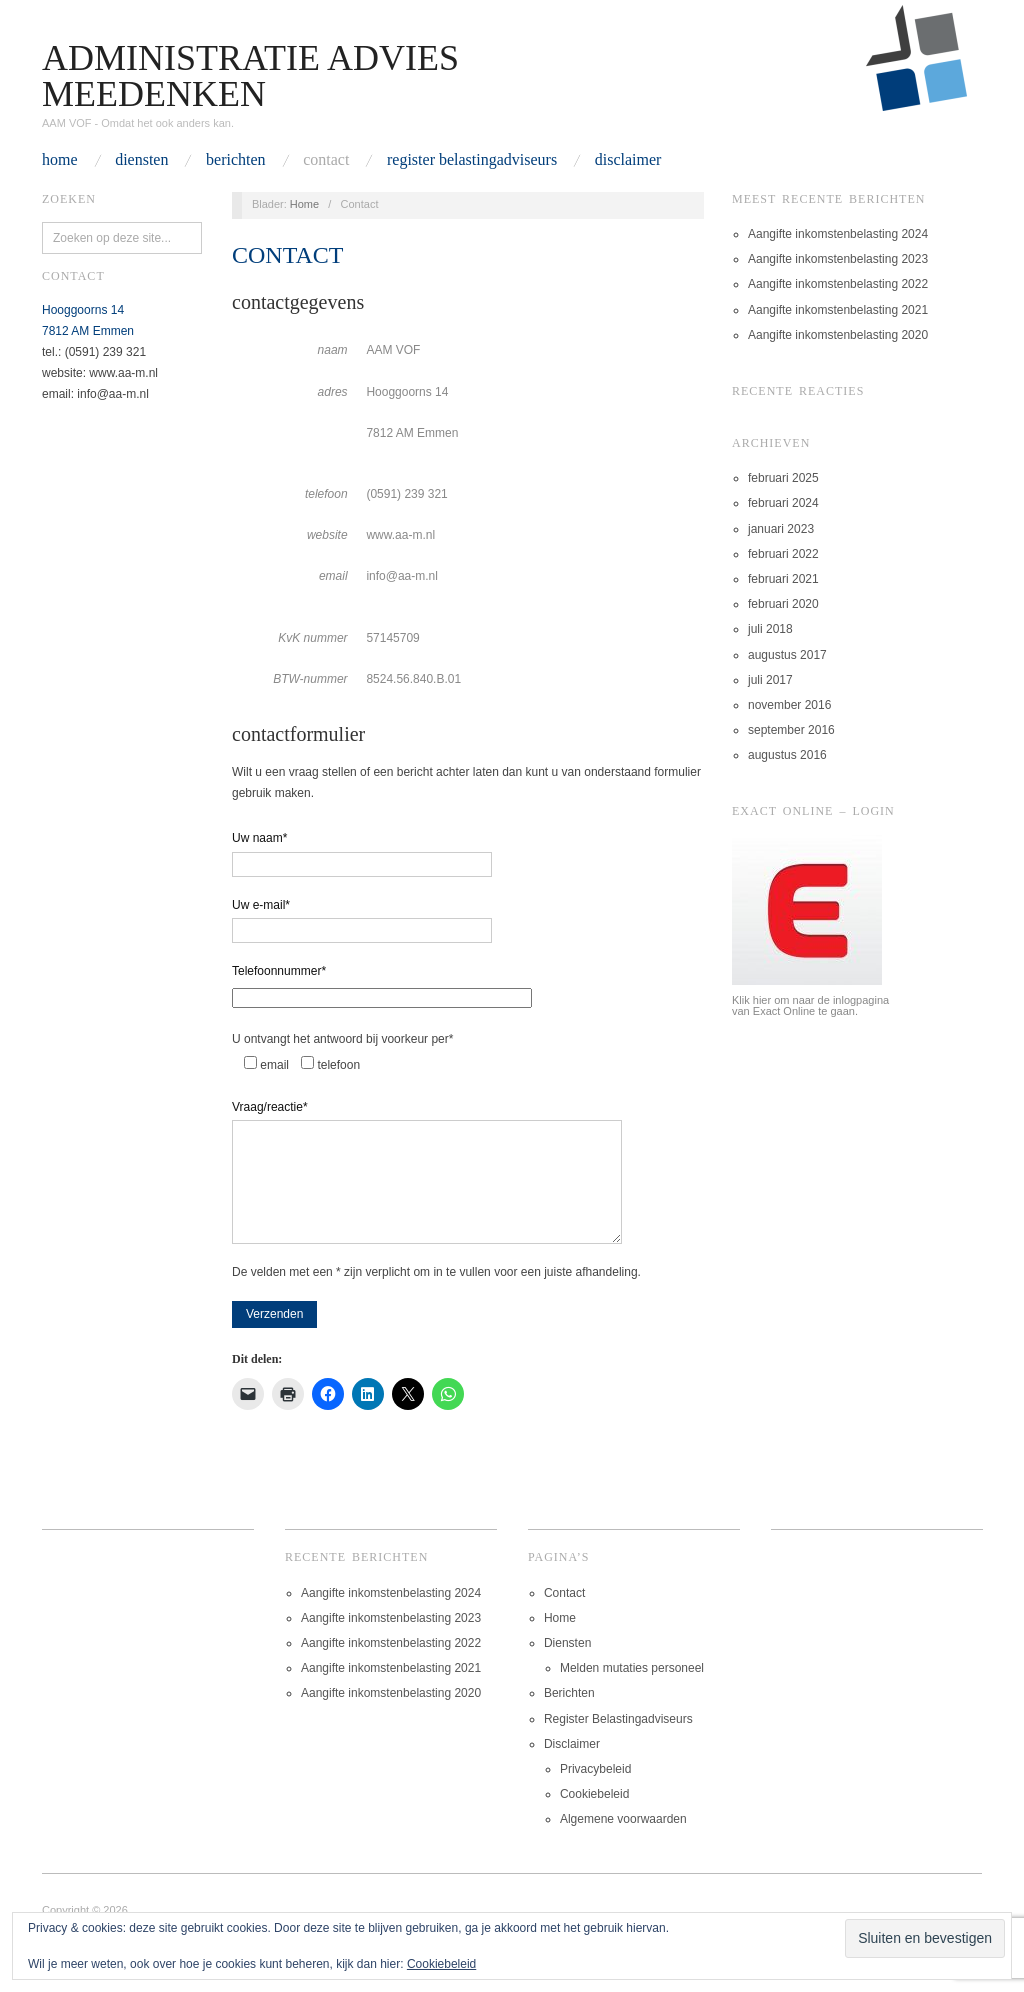 The width and height of the screenshot is (1024, 1992). What do you see at coordinates (770, 680) in the screenshot?
I see `juli 2017` at bounding box center [770, 680].